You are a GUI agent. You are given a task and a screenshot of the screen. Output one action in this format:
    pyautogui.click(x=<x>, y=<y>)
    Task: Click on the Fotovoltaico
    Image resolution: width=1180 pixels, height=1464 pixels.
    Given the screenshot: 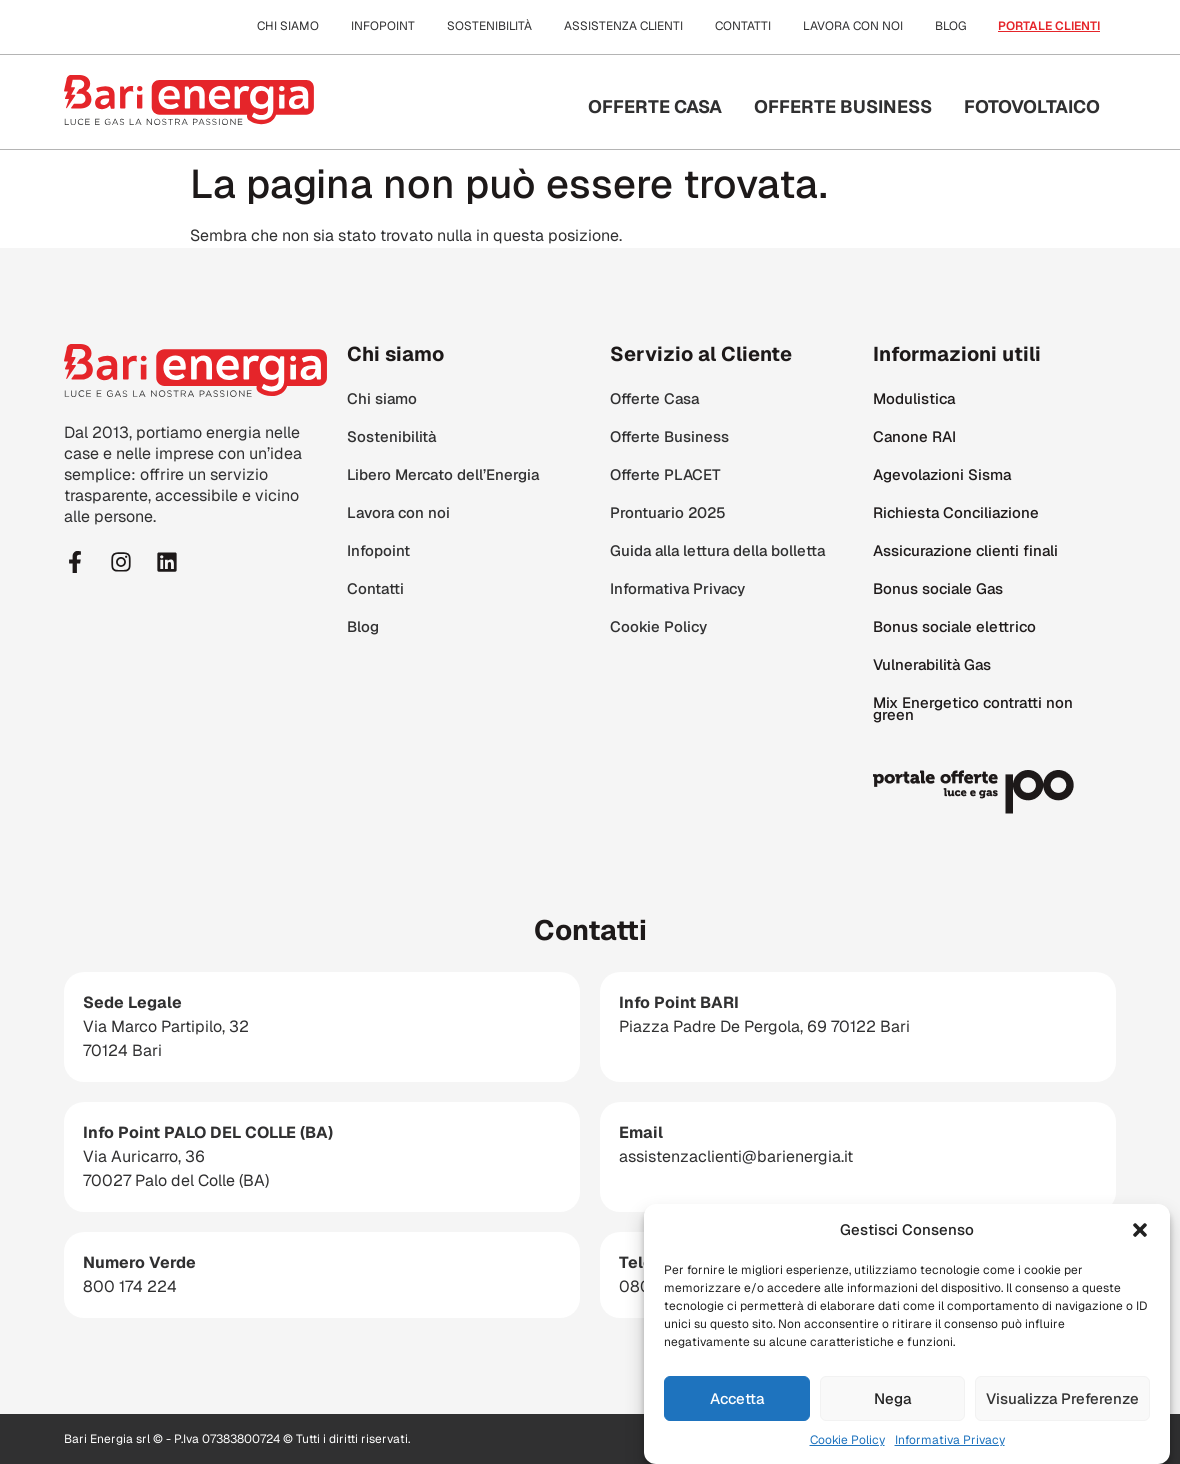 What is the action you would take?
    pyautogui.click(x=1032, y=106)
    